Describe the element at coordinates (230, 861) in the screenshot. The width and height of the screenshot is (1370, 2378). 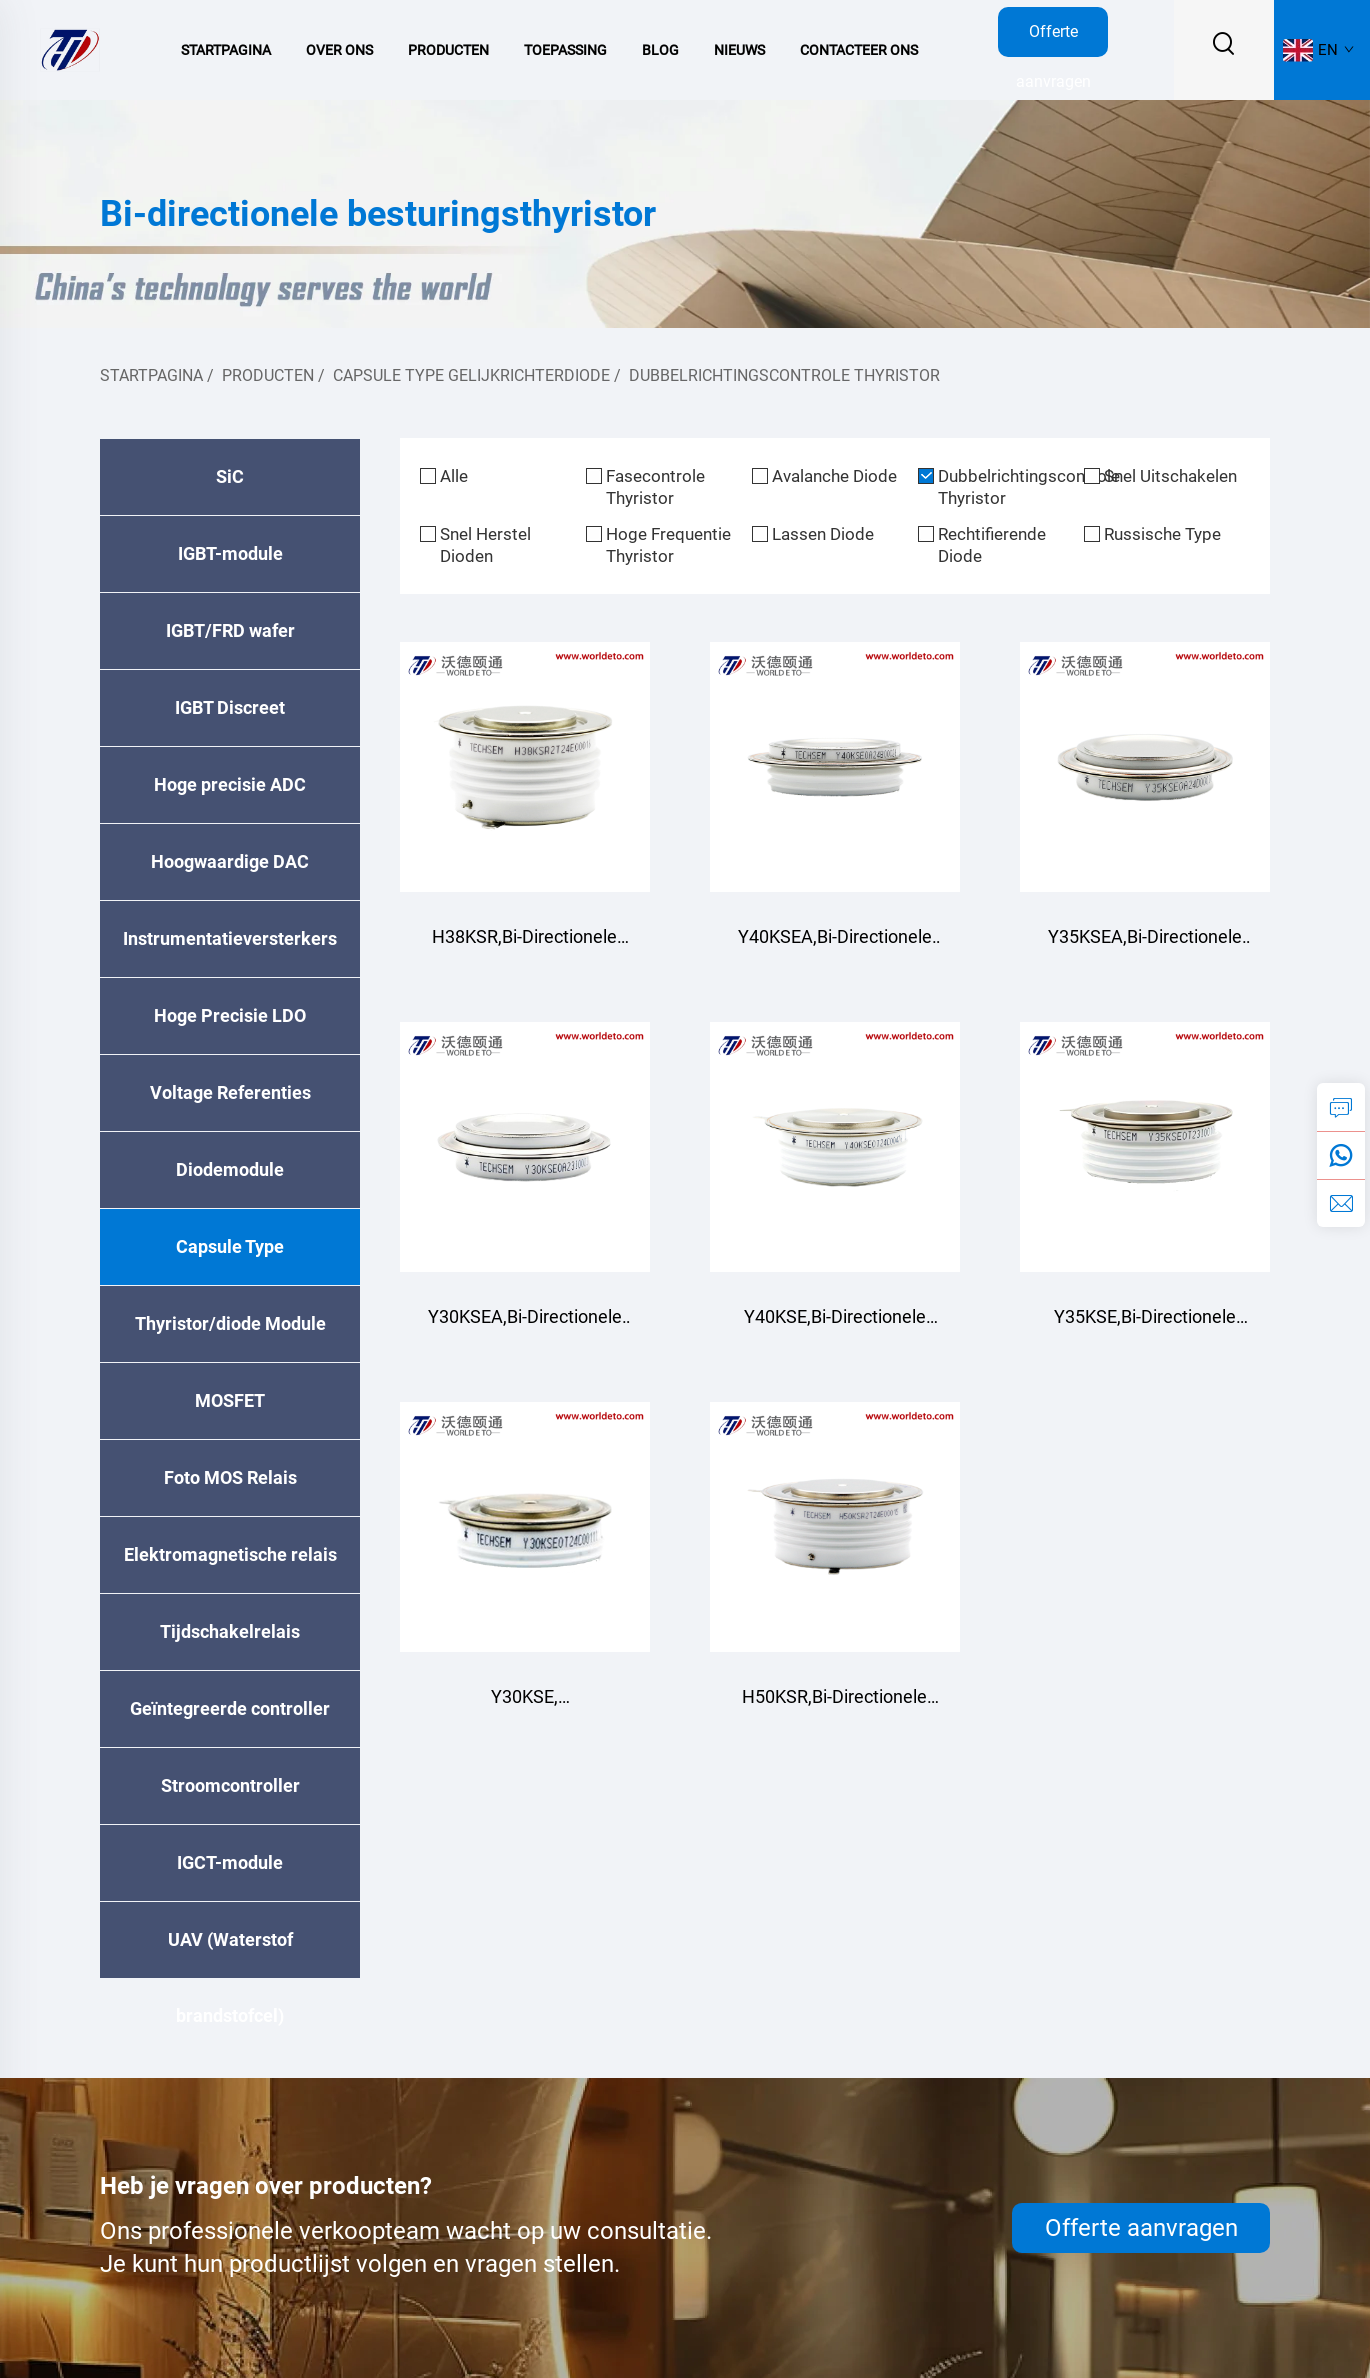
I see `Hoogwaardige DAC` at that location.